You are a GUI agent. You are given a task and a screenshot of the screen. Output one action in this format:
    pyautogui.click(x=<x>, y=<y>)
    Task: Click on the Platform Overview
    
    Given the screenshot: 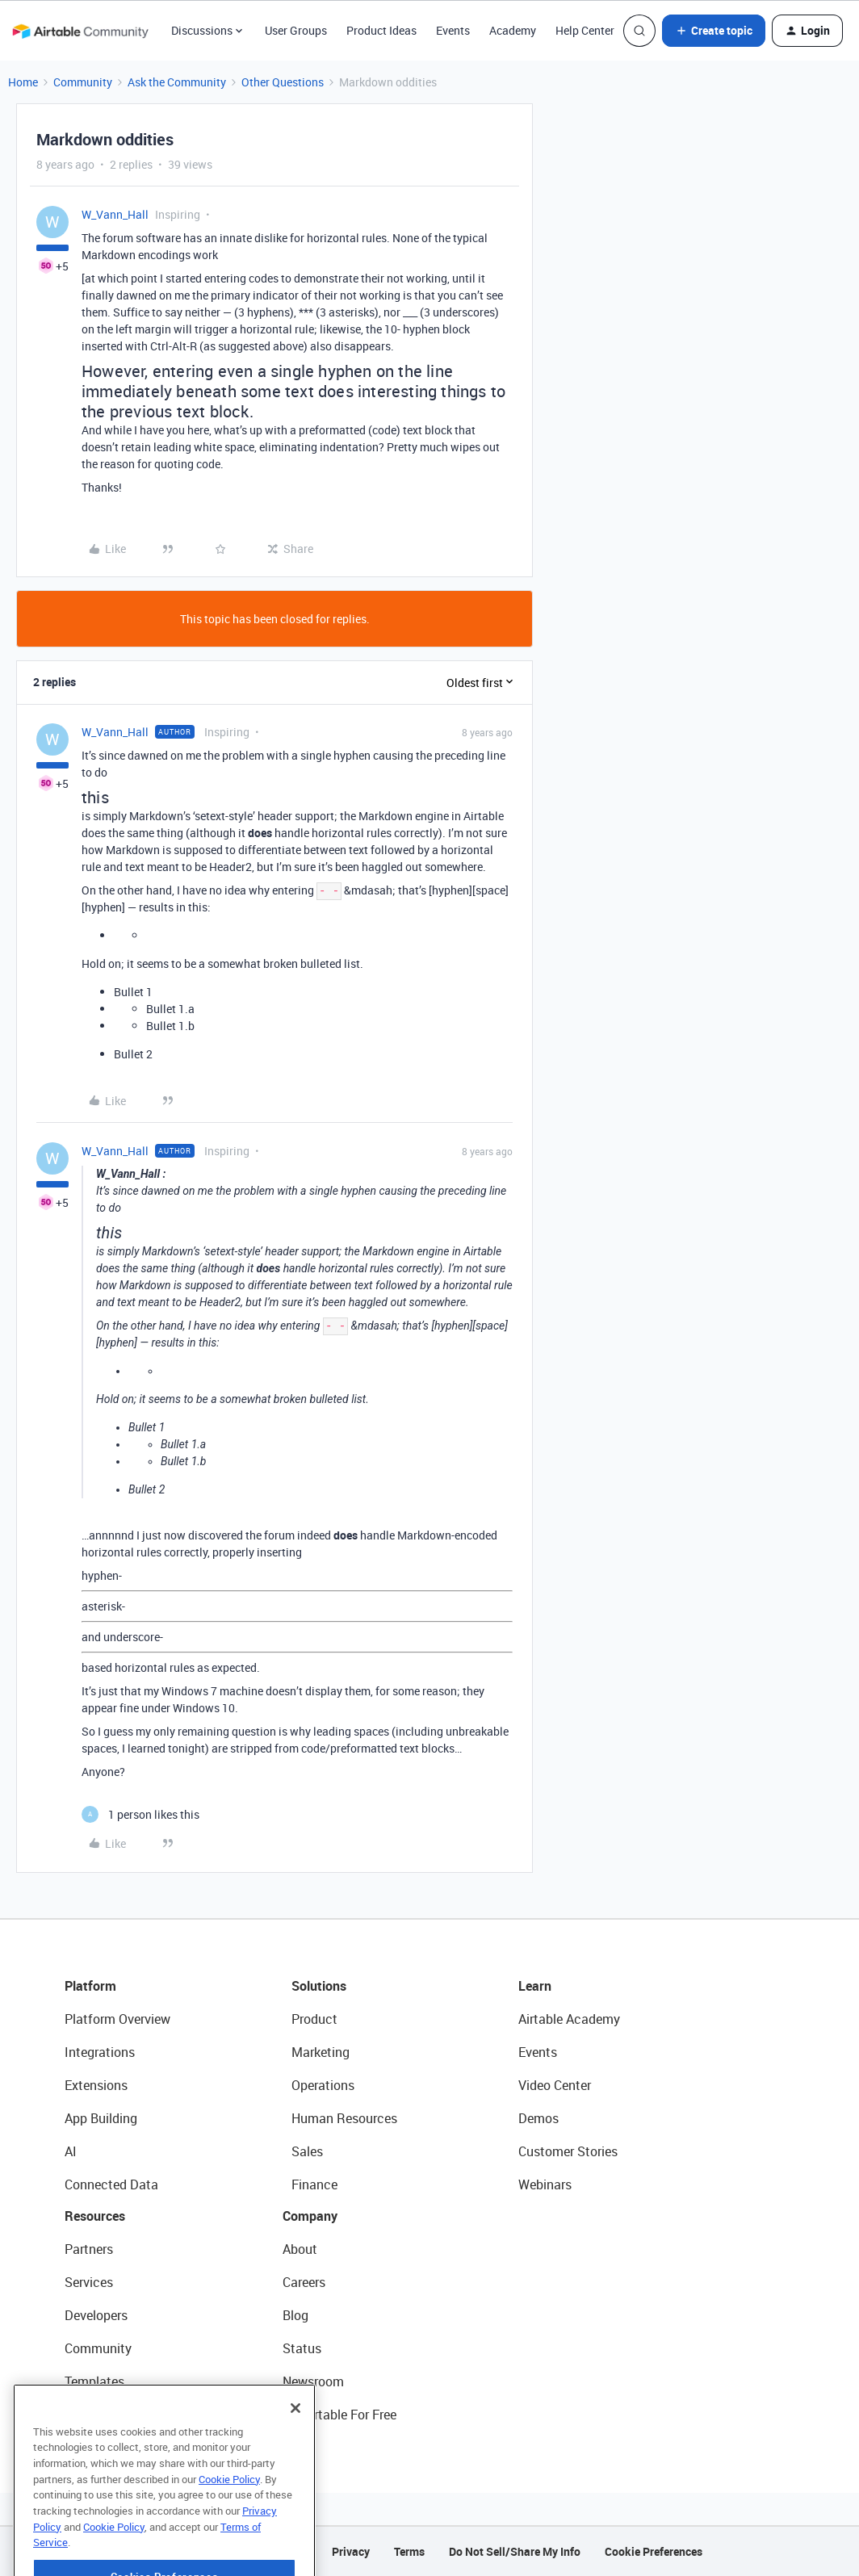 What is the action you would take?
    pyautogui.click(x=117, y=2019)
    